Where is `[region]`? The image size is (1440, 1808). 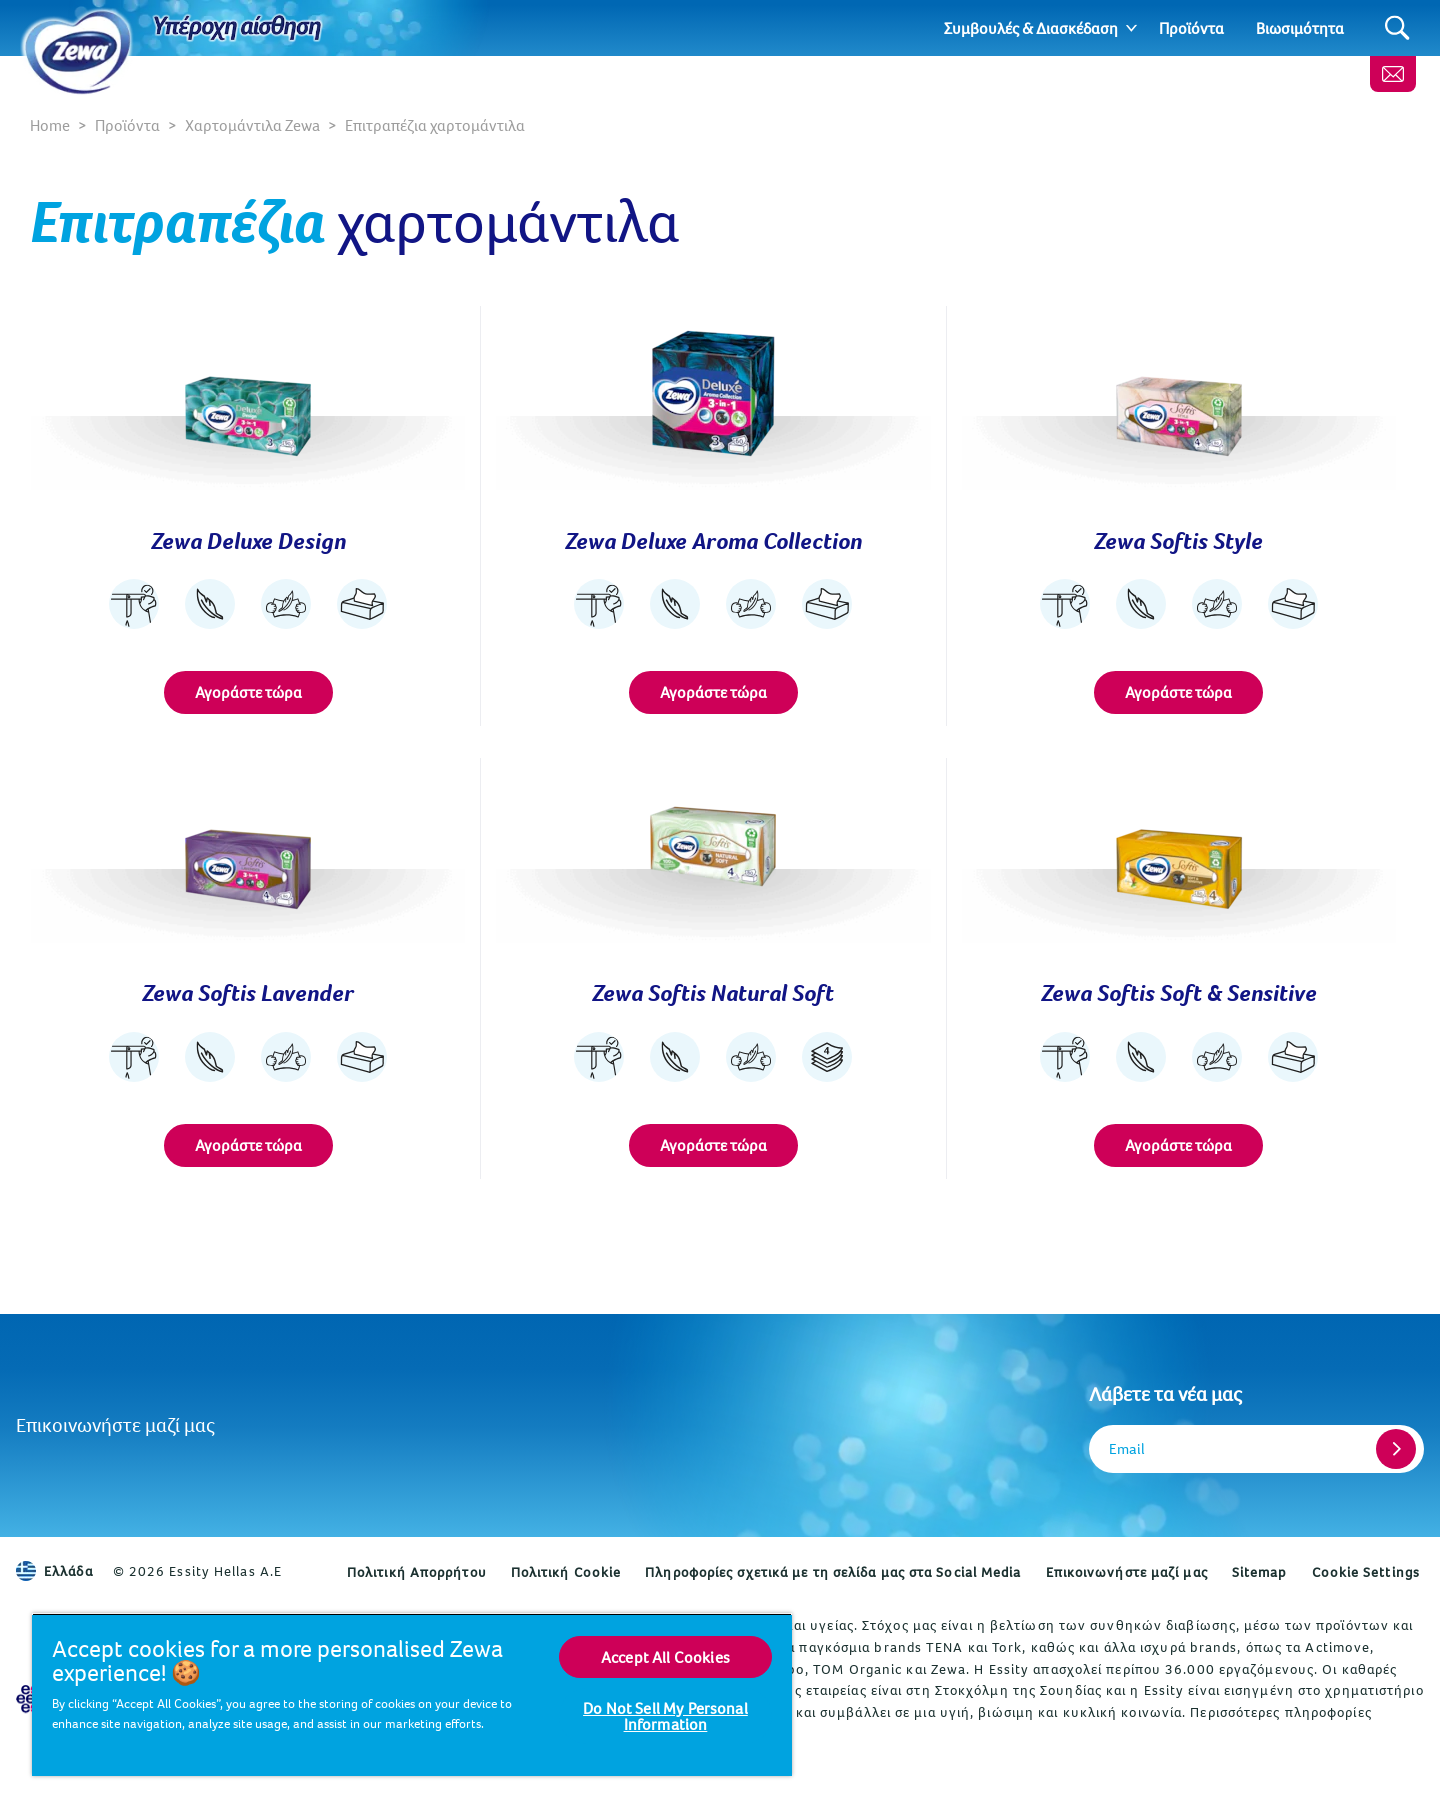
[region] is located at coordinates (412, 1694).